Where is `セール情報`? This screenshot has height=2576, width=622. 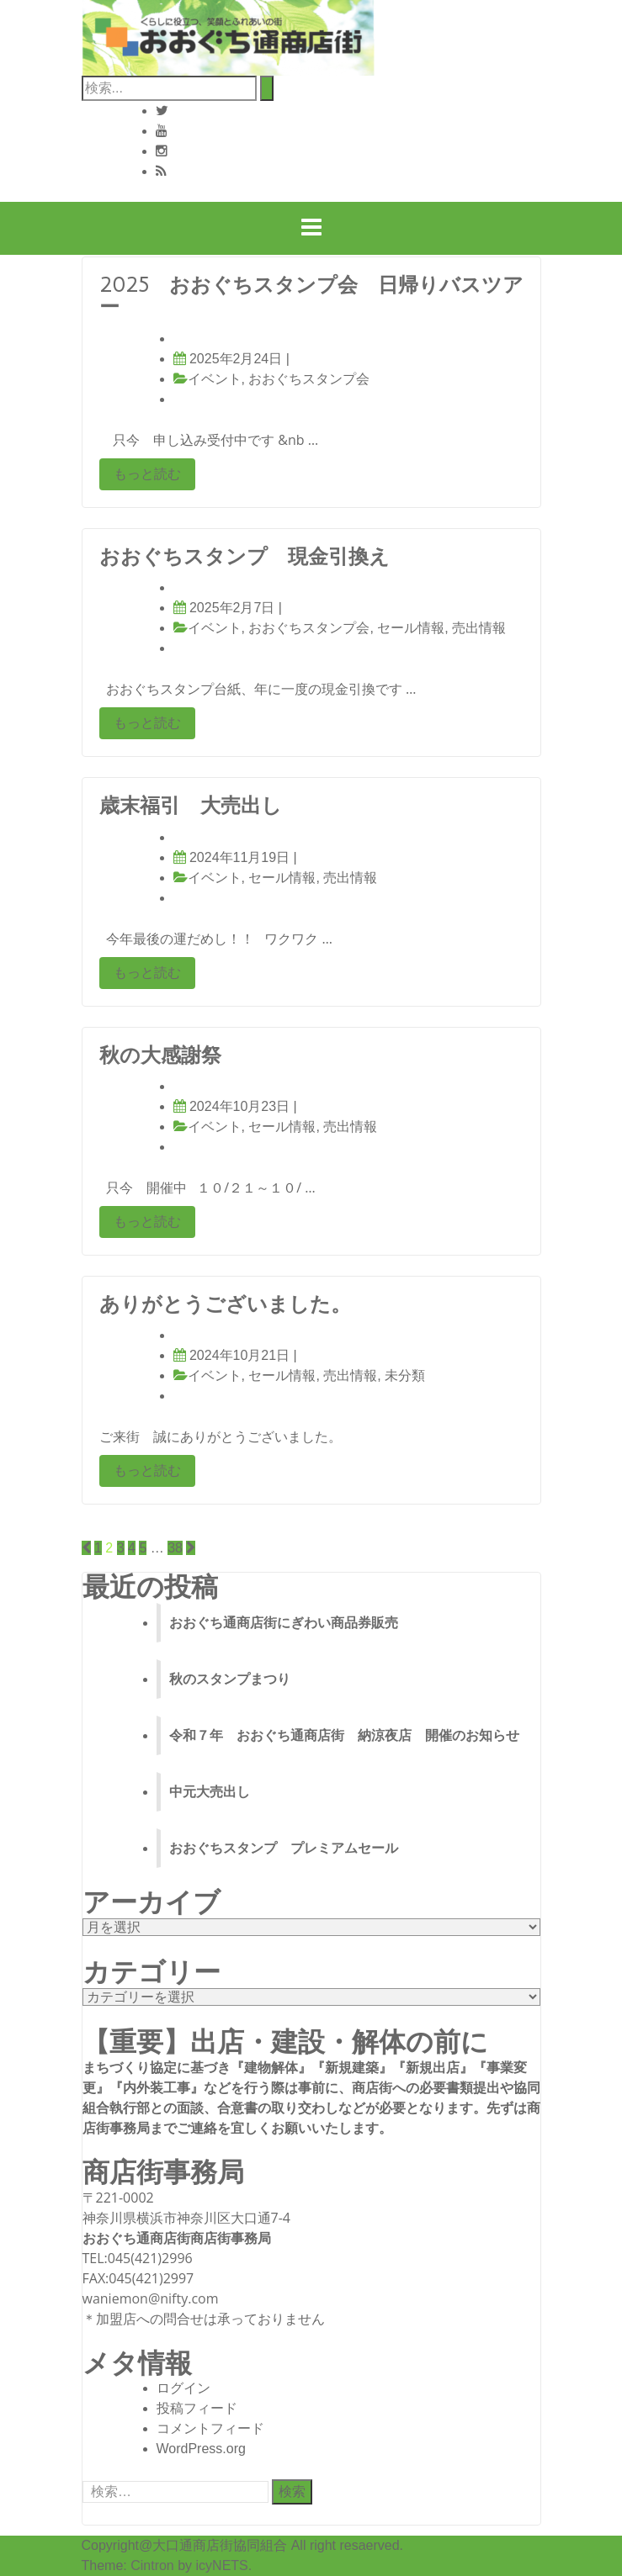 セール情報 is located at coordinates (410, 628).